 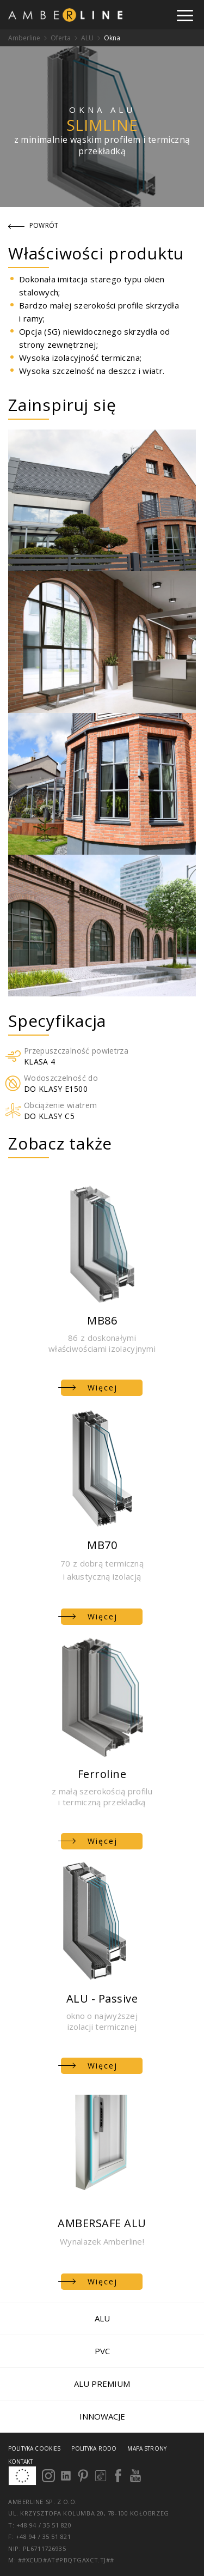 I want to click on Polityka cookies, so click(x=34, y=2448).